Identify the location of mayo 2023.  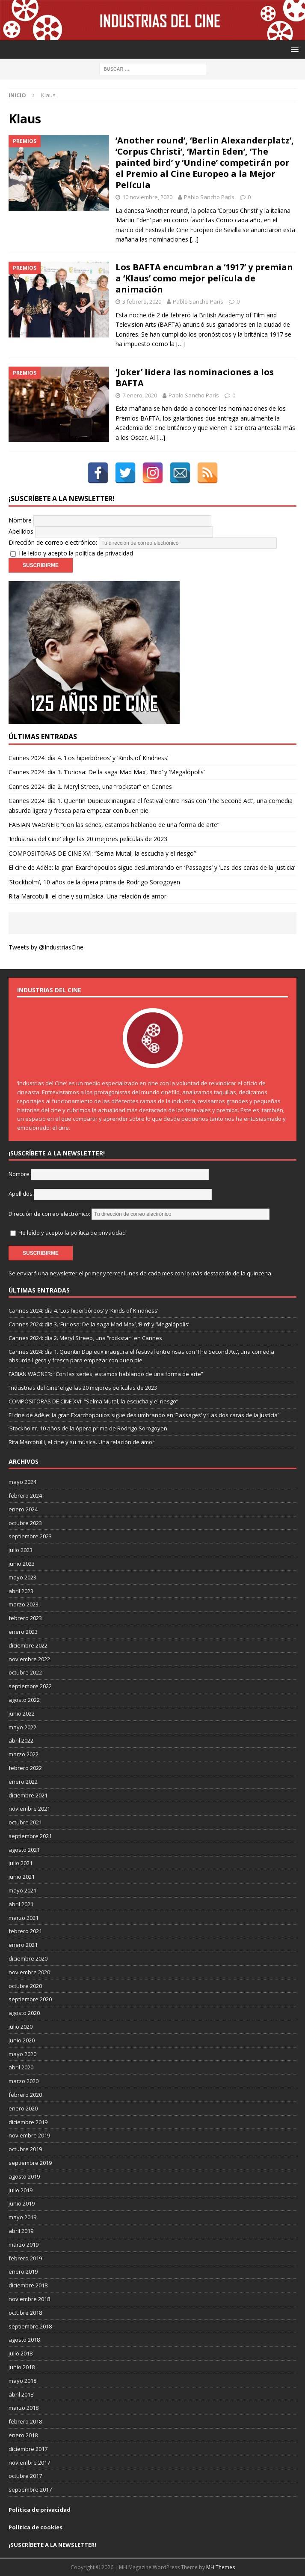
(22, 1577).